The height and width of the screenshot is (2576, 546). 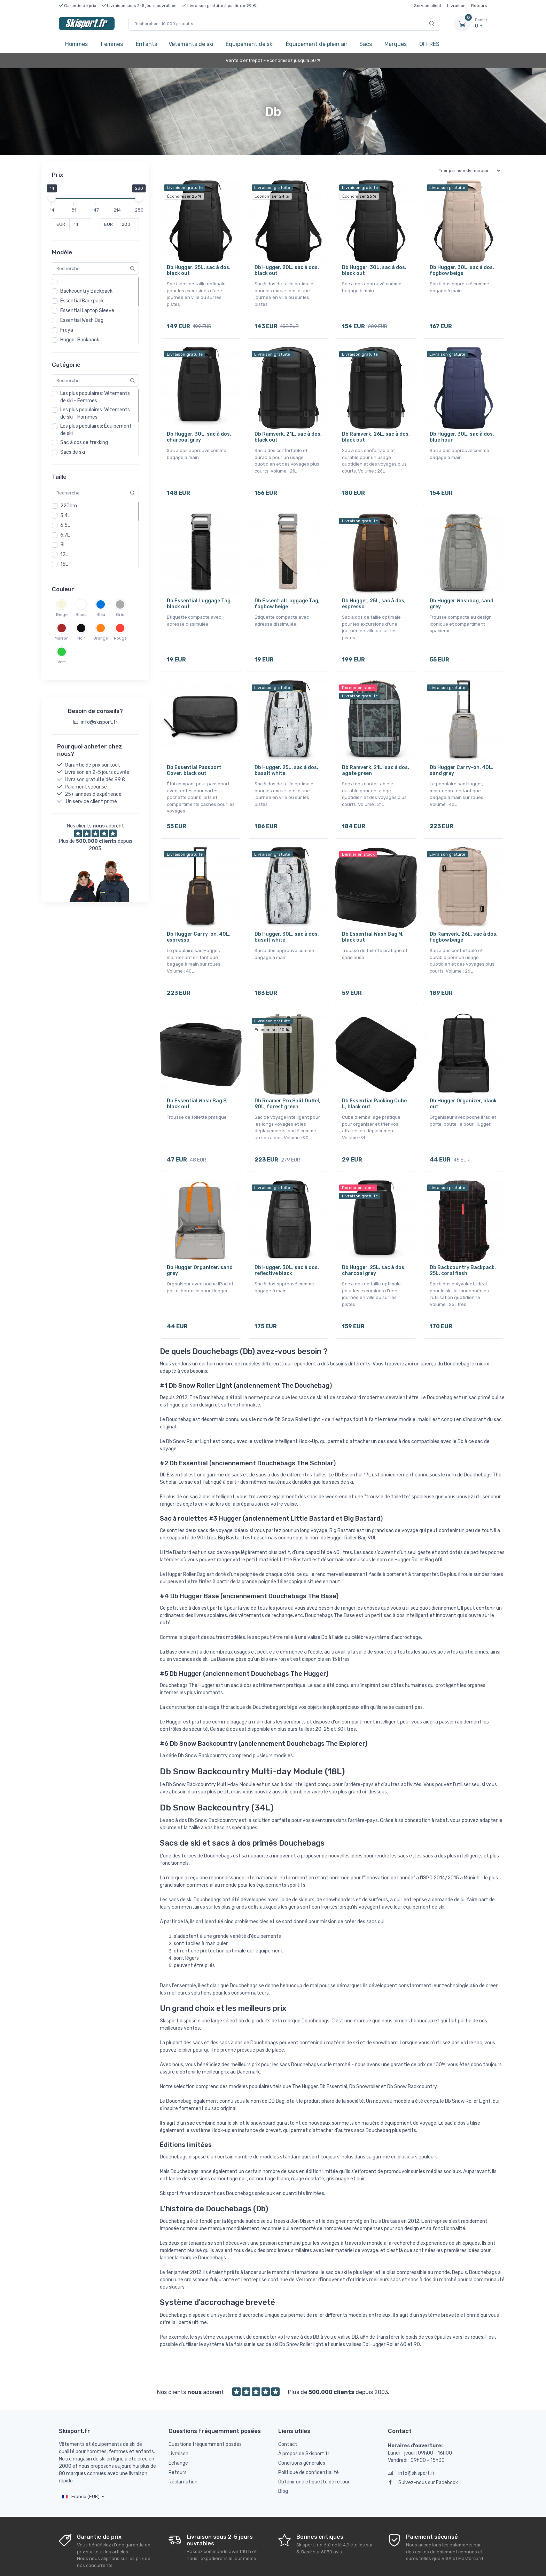 What do you see at coordinates (64, 554) in the screenshot?
I see `12L` at bounding box center [64, 554].